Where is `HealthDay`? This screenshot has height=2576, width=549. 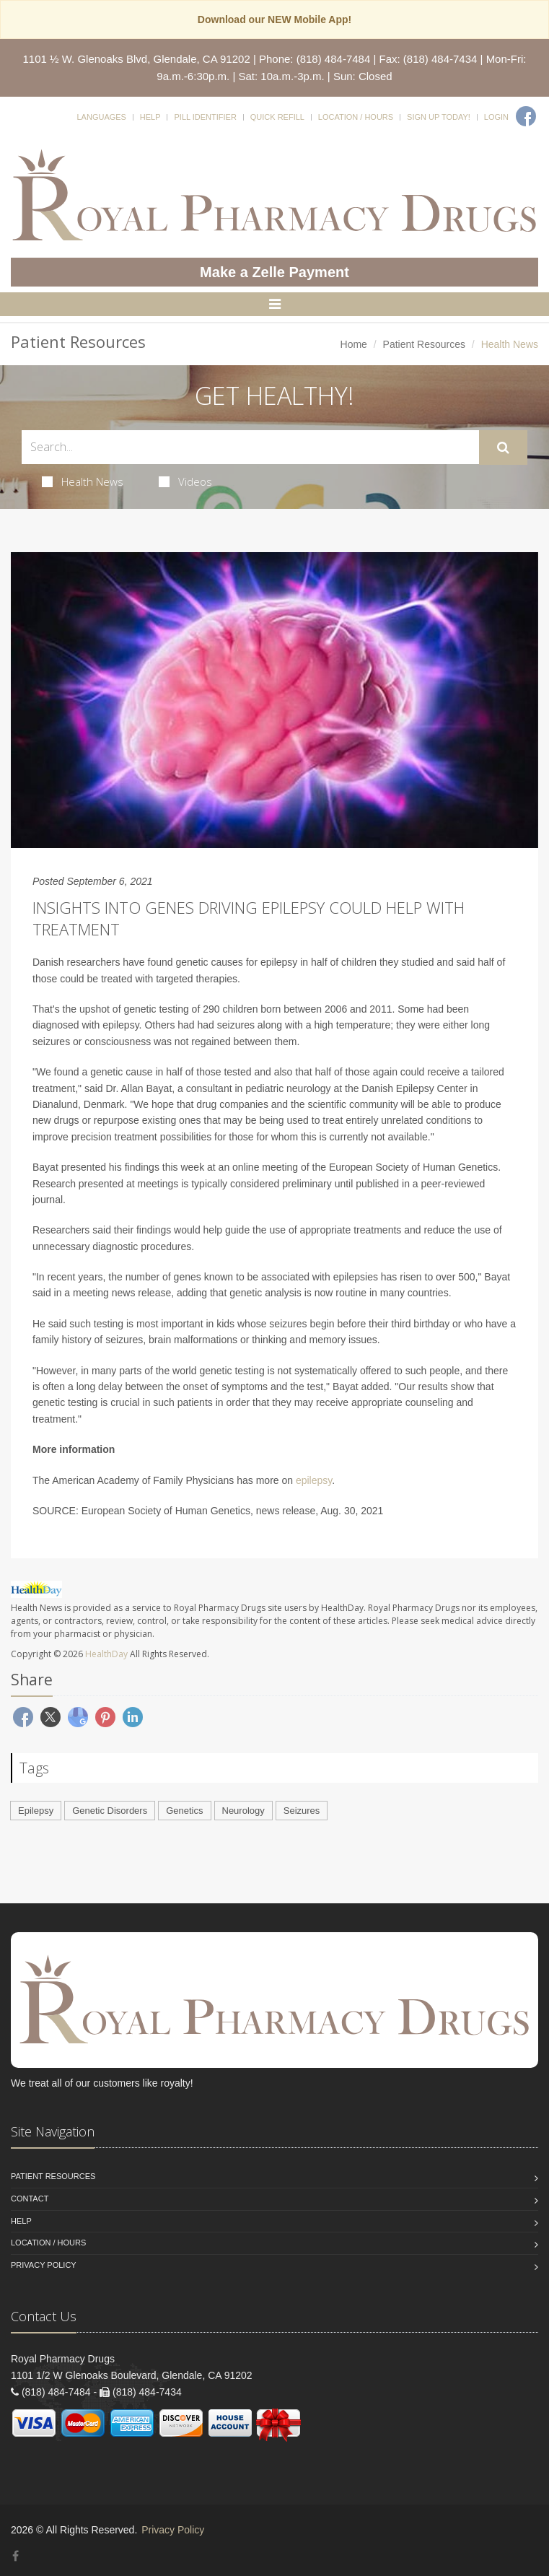
HealthDay is located at coordinates (106, 1654).